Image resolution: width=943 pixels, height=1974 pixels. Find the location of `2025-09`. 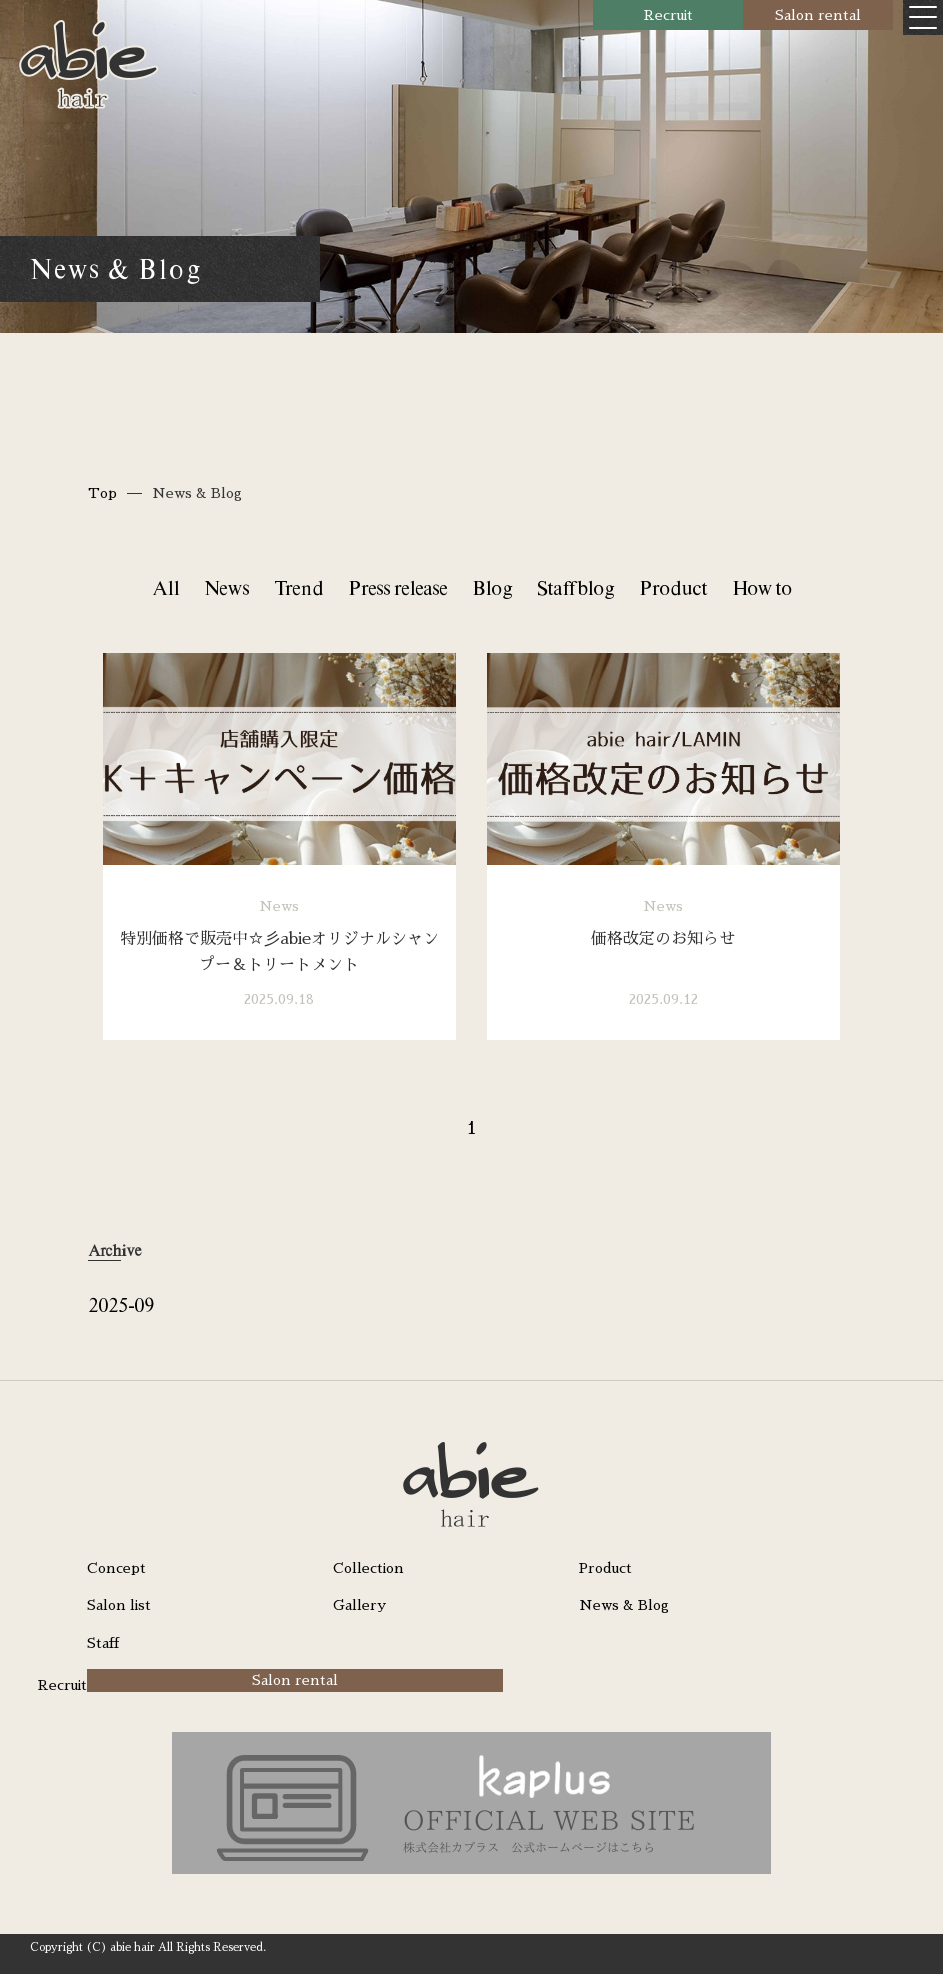

2025-09 is located at coordinates (121, 1304).